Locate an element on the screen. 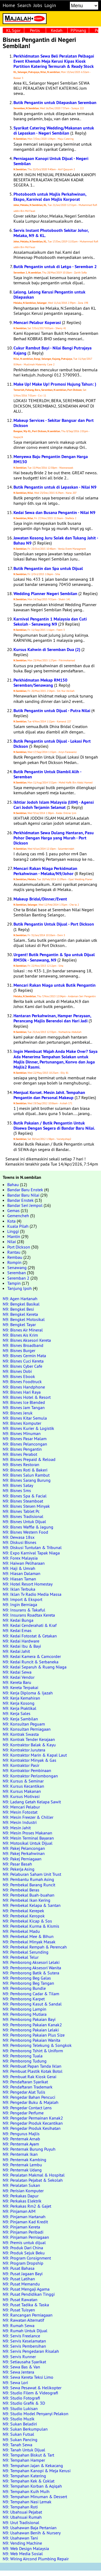 This screenshot has width=101, height=2576. N9: Ladang Getah Kelapa Sawit is located at coordinates (32, 1801).